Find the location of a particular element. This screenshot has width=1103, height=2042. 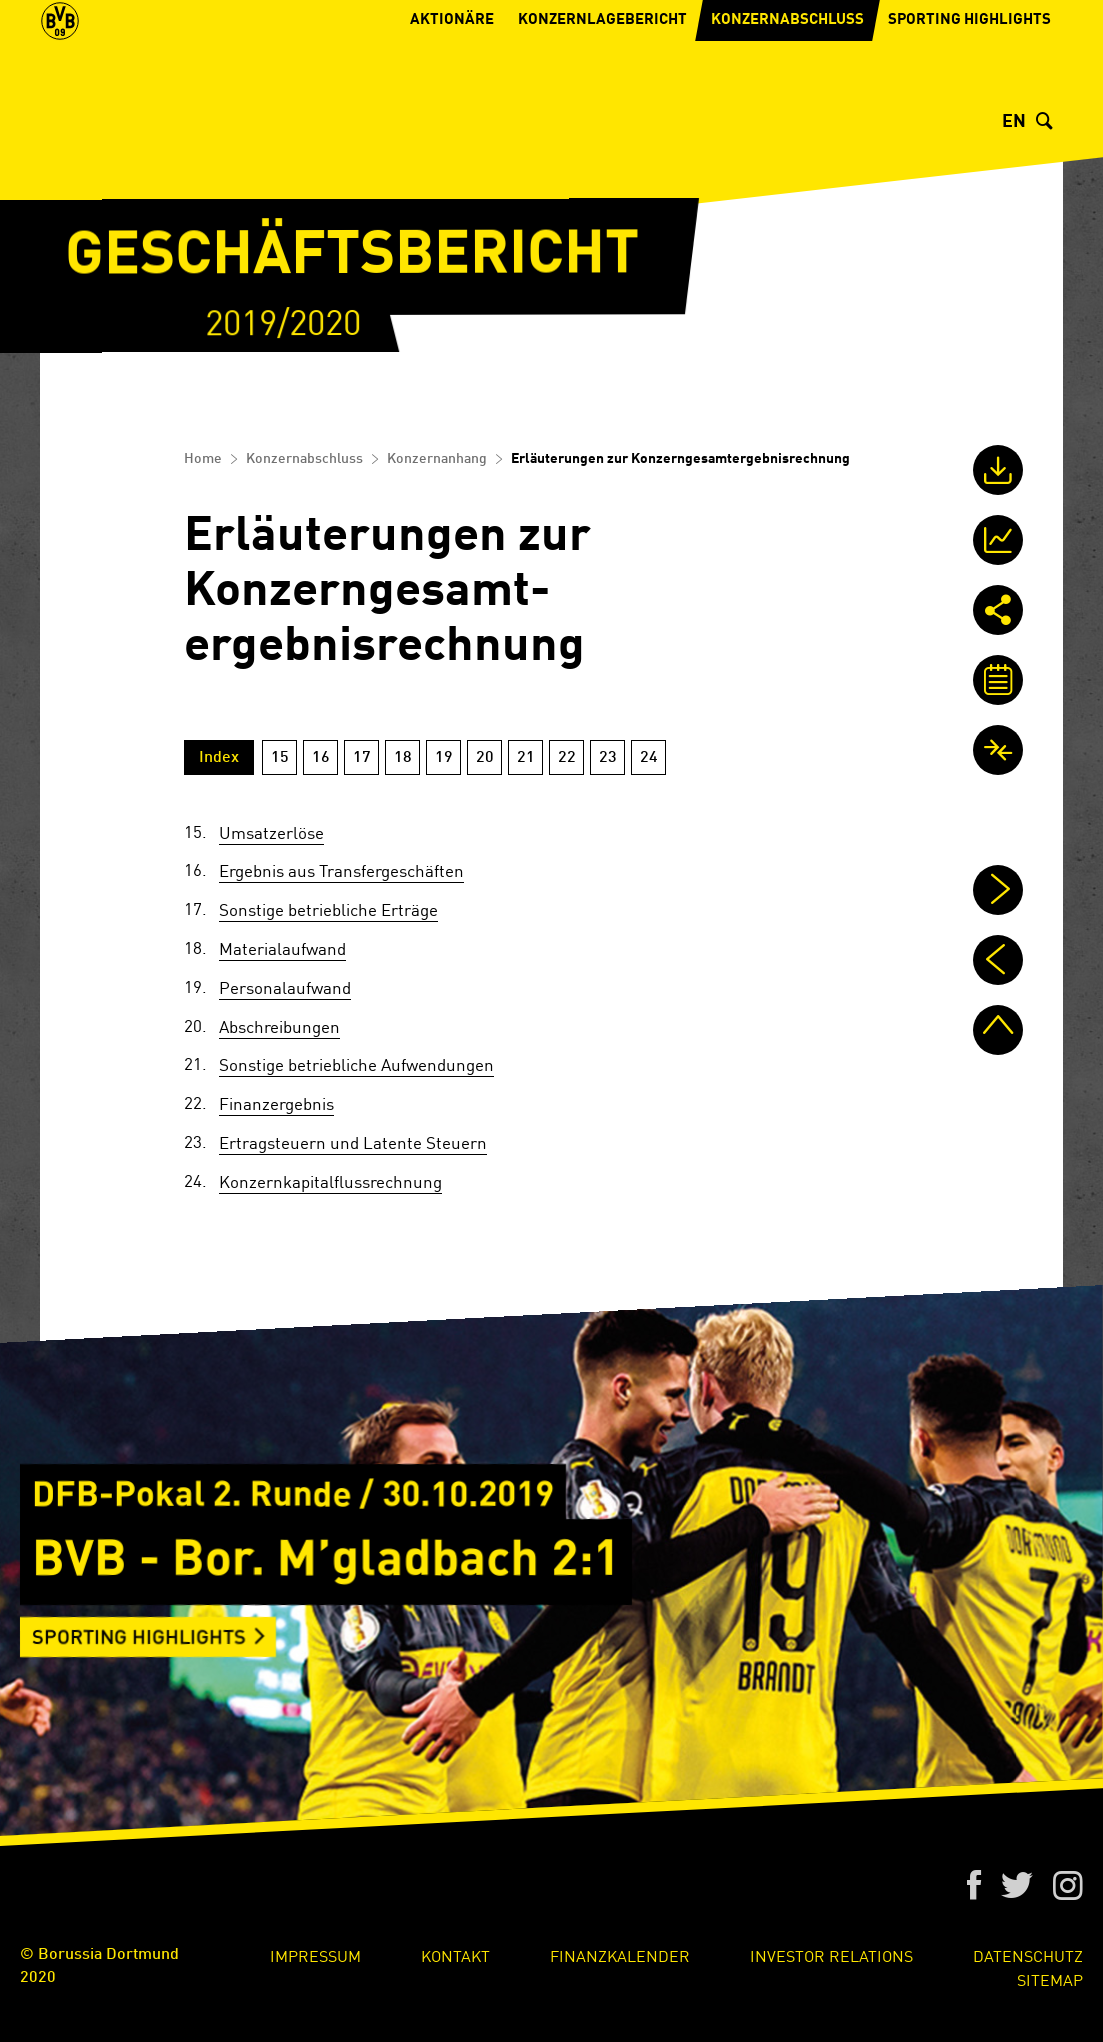

Aktionäre is located at coordinates (452, 85).